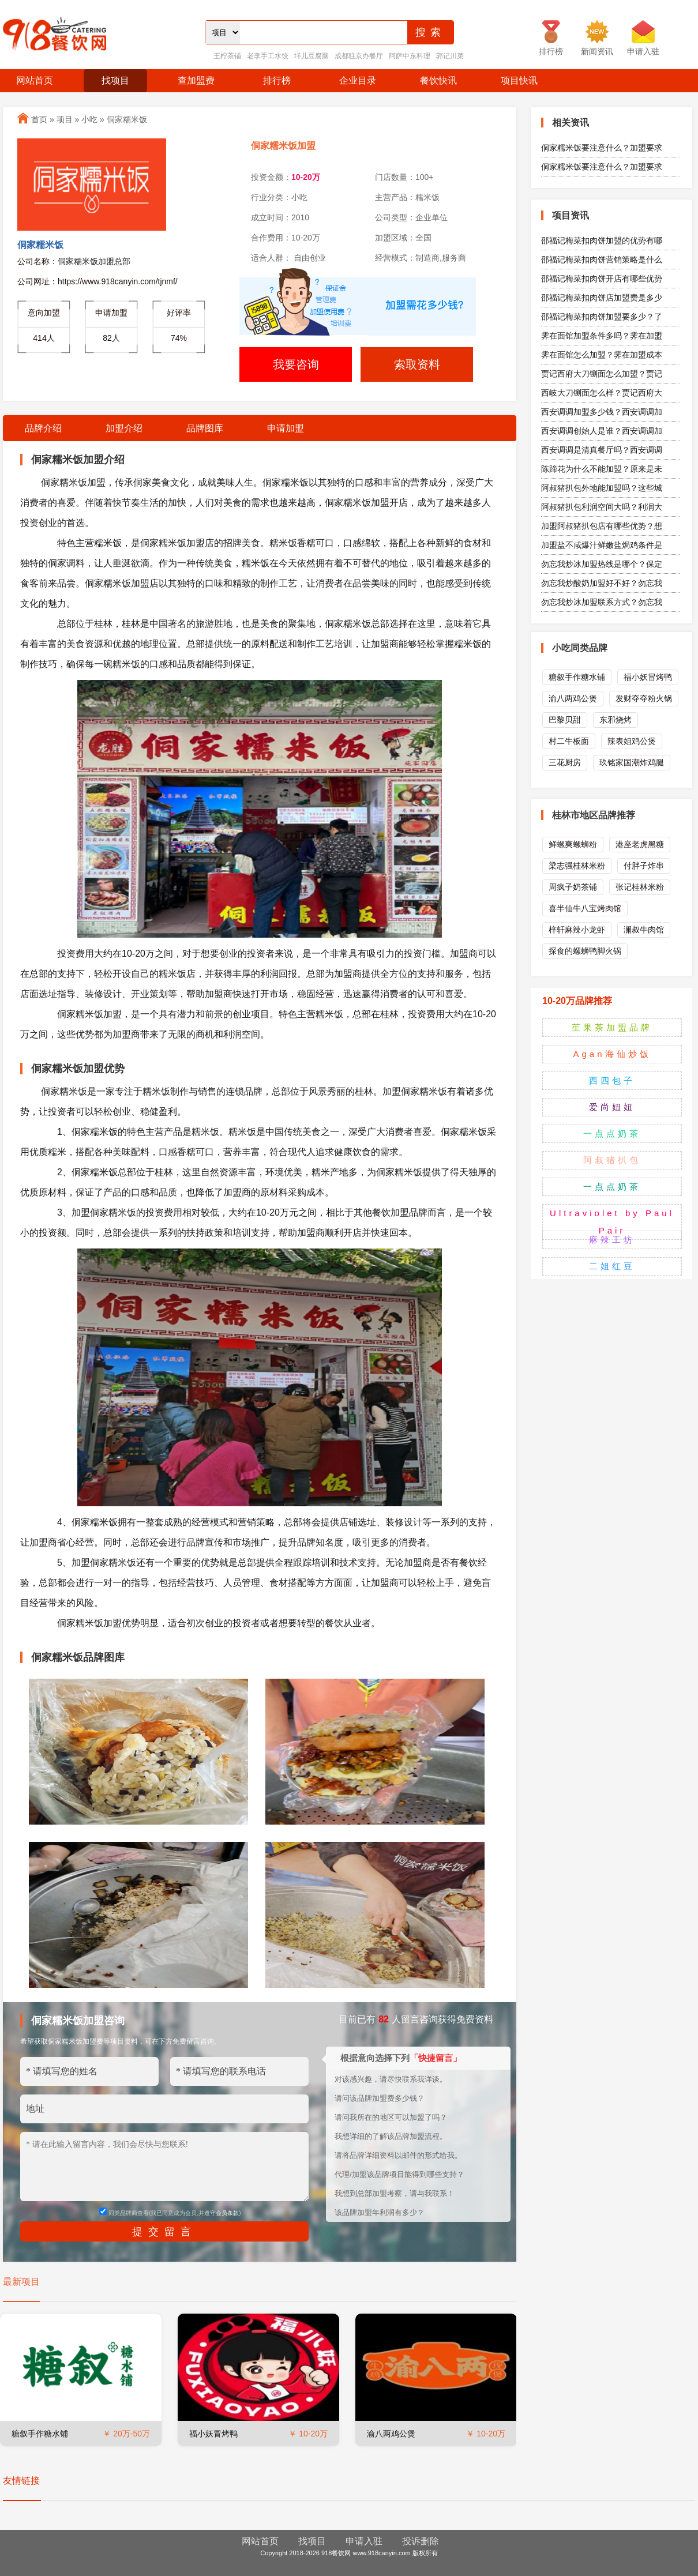  I want to click on 渝八两鸡公煲, so click(391, 2433).